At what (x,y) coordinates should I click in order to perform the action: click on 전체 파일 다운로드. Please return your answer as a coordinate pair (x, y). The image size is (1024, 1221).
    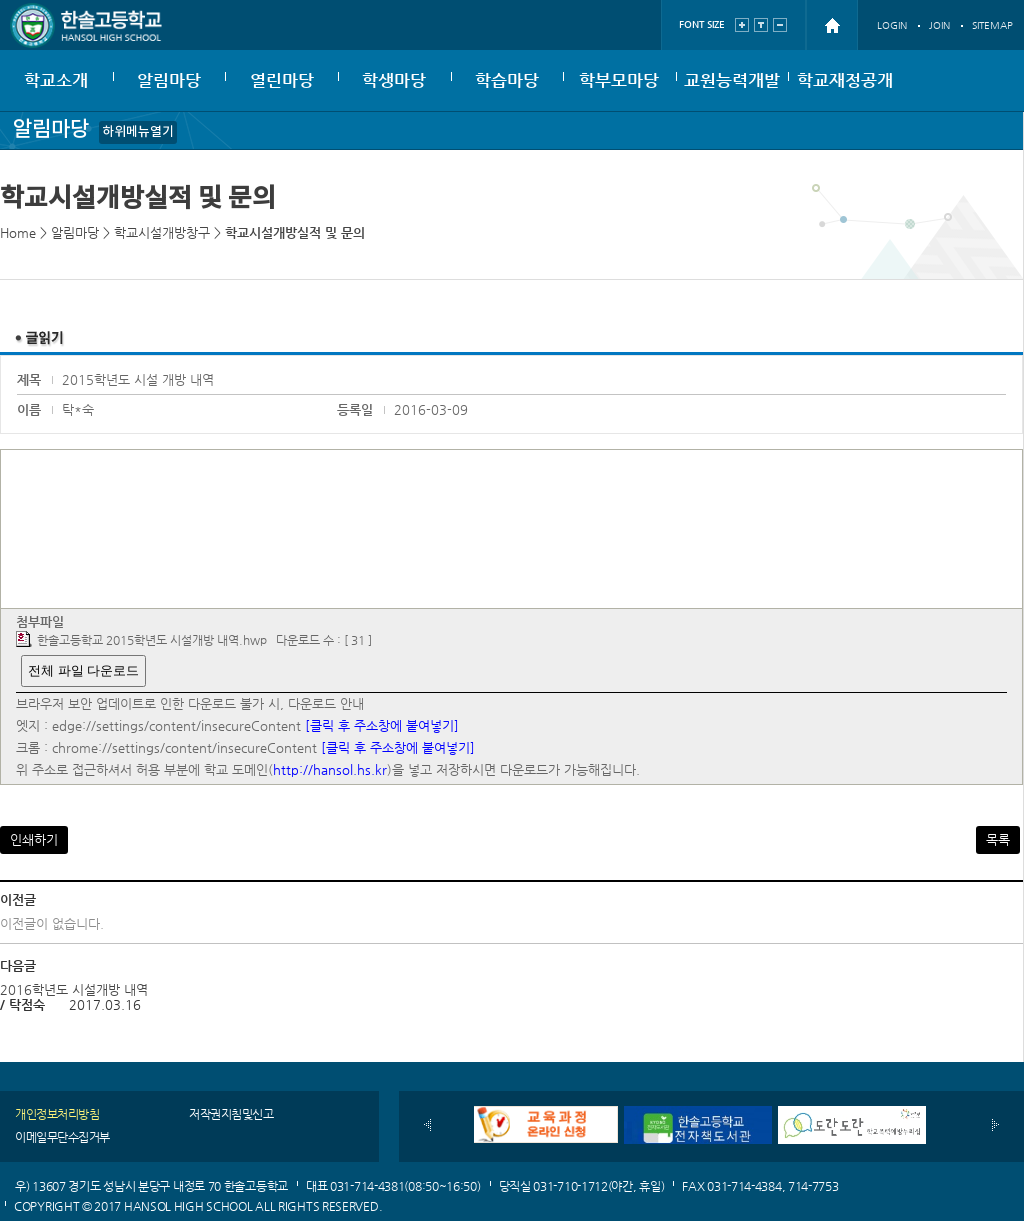
    Looking at the image, I should click on (83, 670).